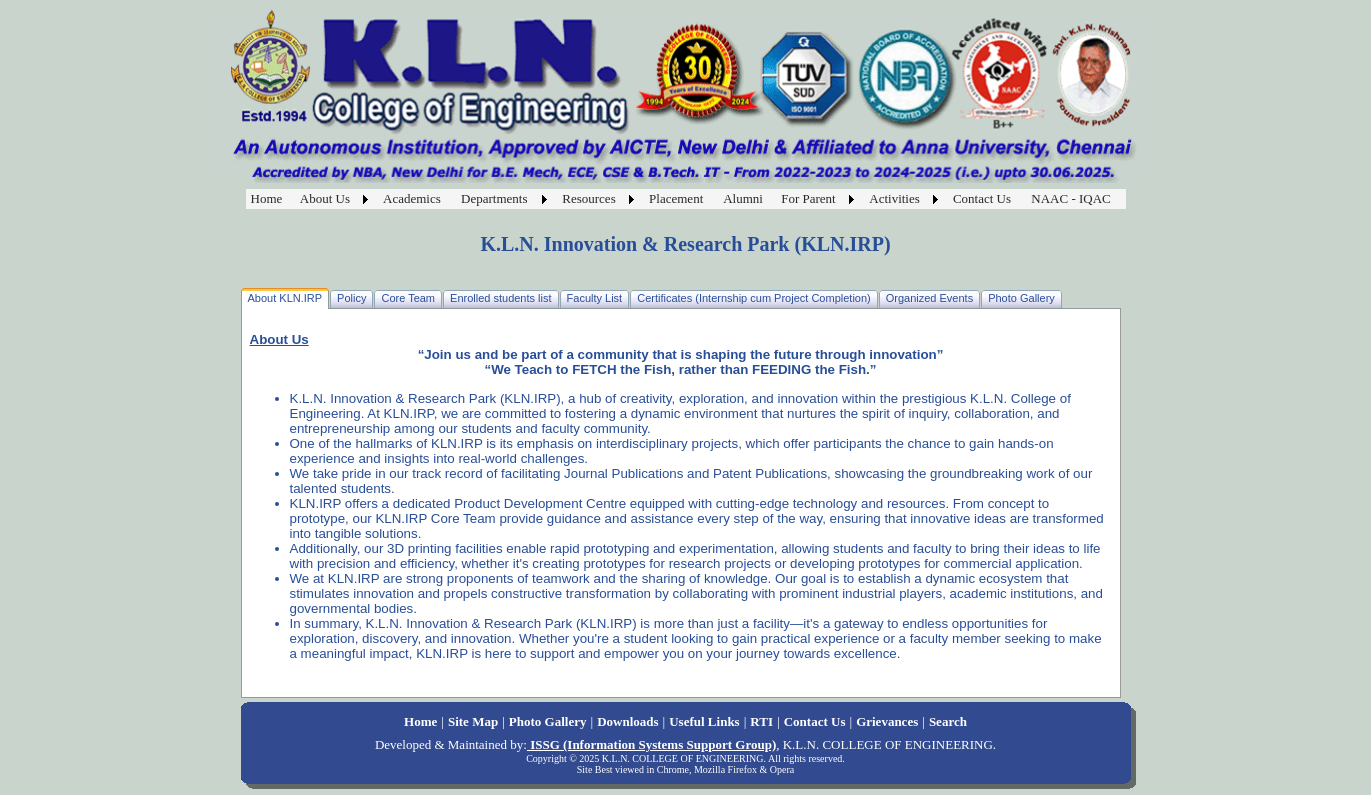 This screenshot has height=795, width=1371. What do you see at coordinates (588, 198) in the screenshot?
I see `Resources` at bounding box center [588, 198].